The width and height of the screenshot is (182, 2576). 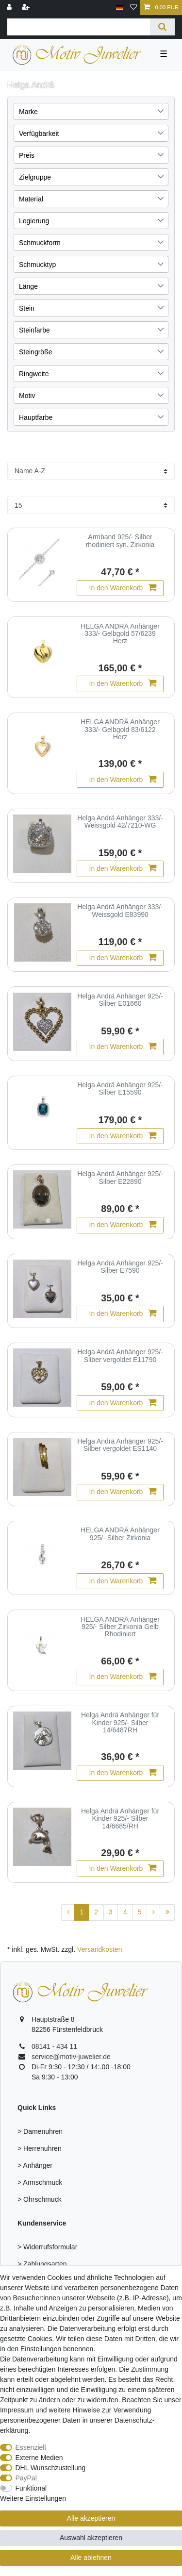 What do you see at coordinates (51, 2468) in the screenshot?
I see `DHL Wunschzustellung` at bounding box center [51, 2468].